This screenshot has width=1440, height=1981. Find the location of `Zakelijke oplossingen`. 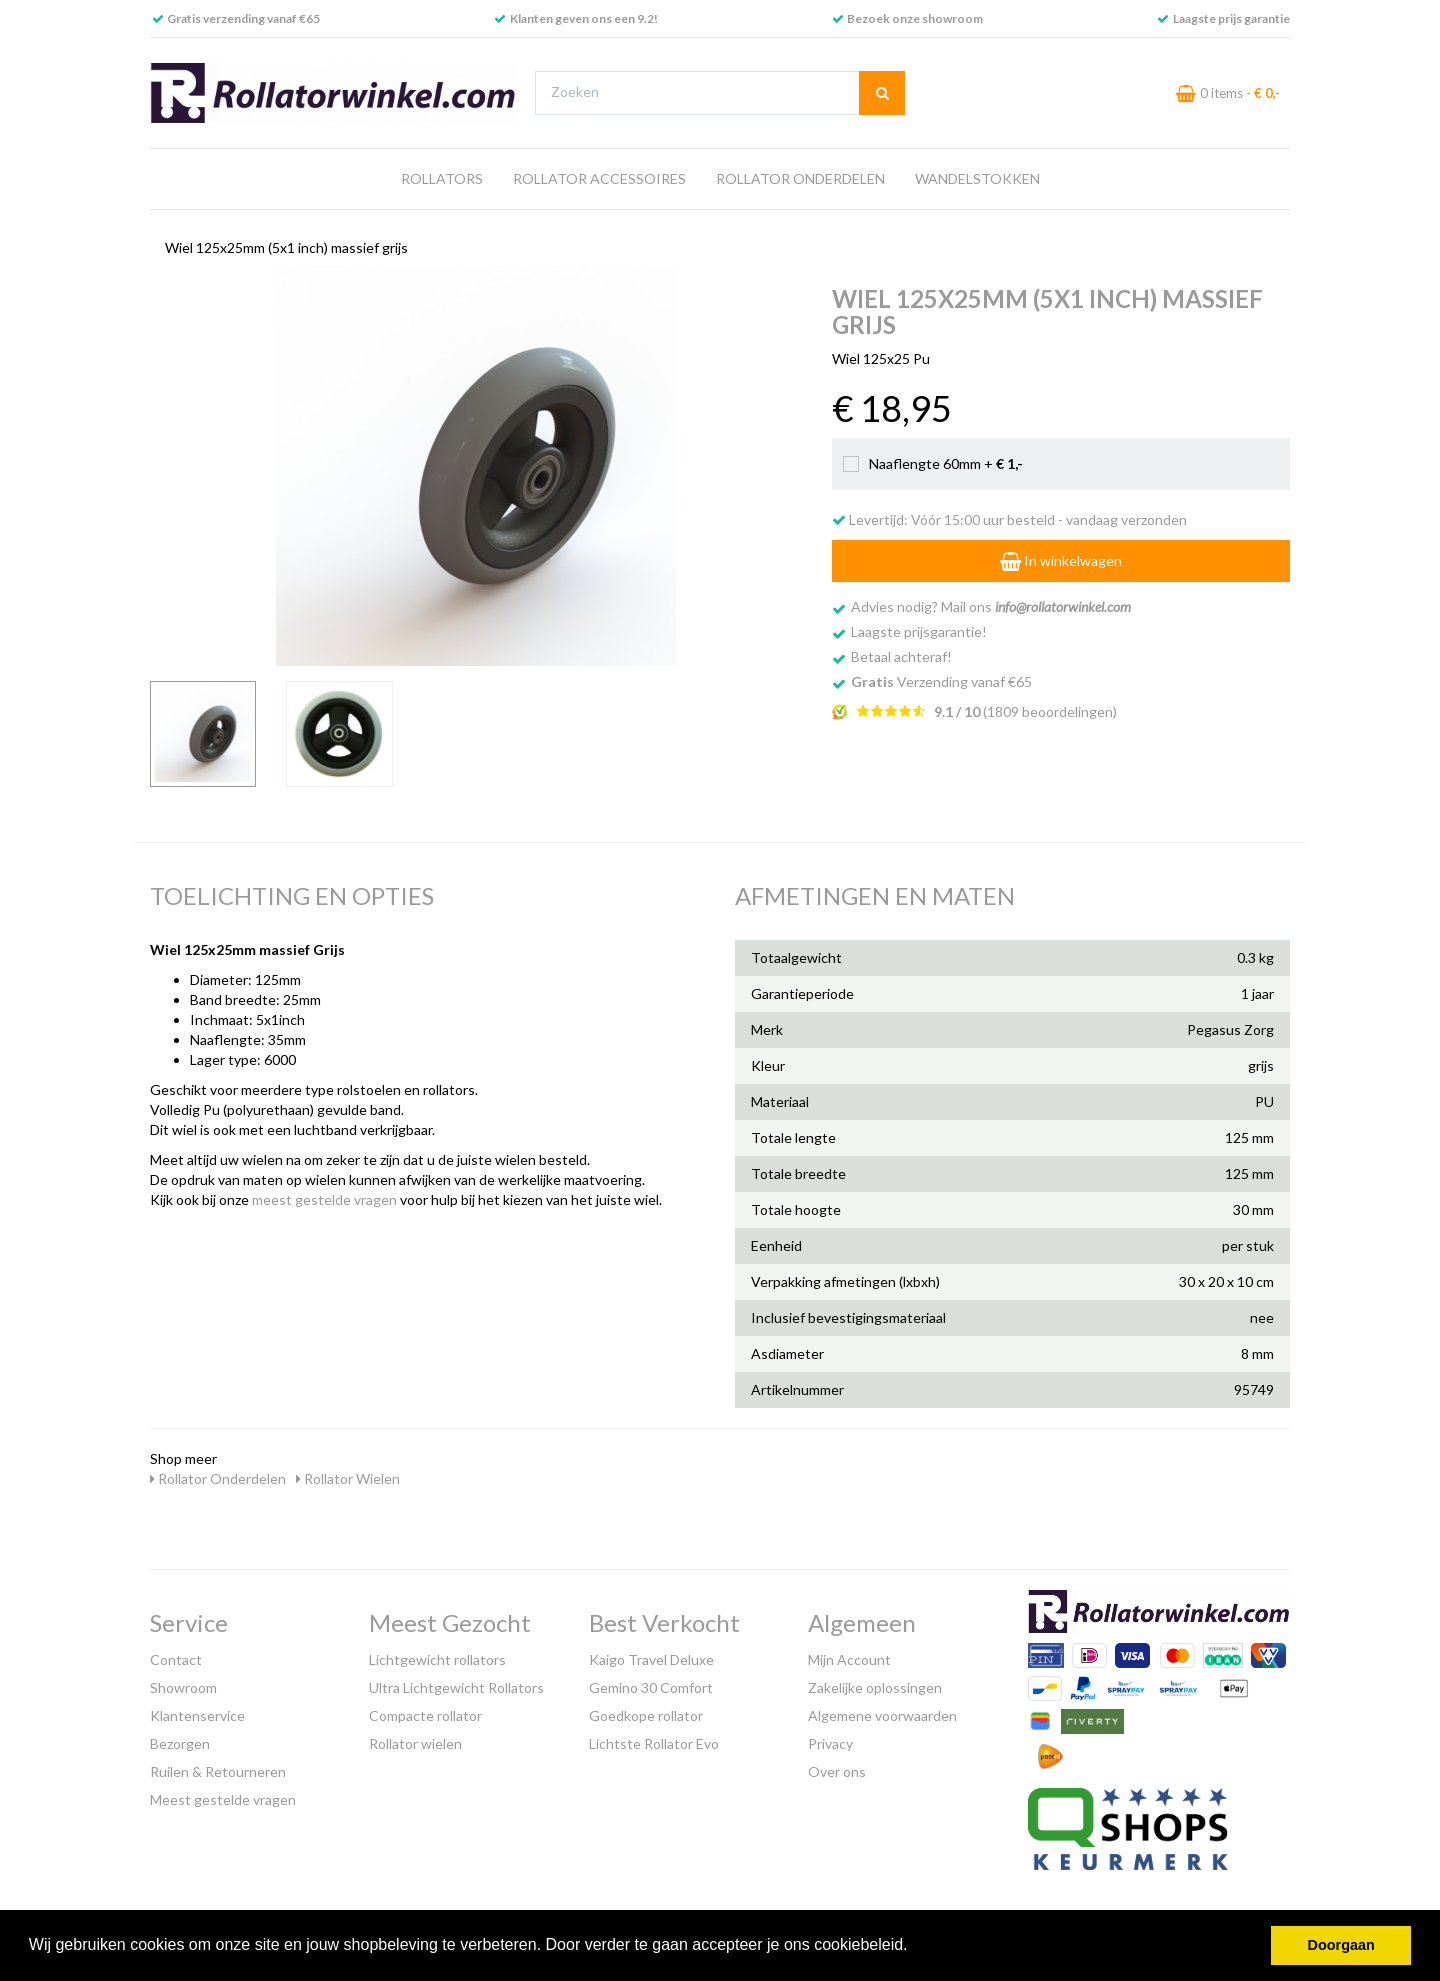

Zakelijke oplossingen is located at coordinates (875, 1687).